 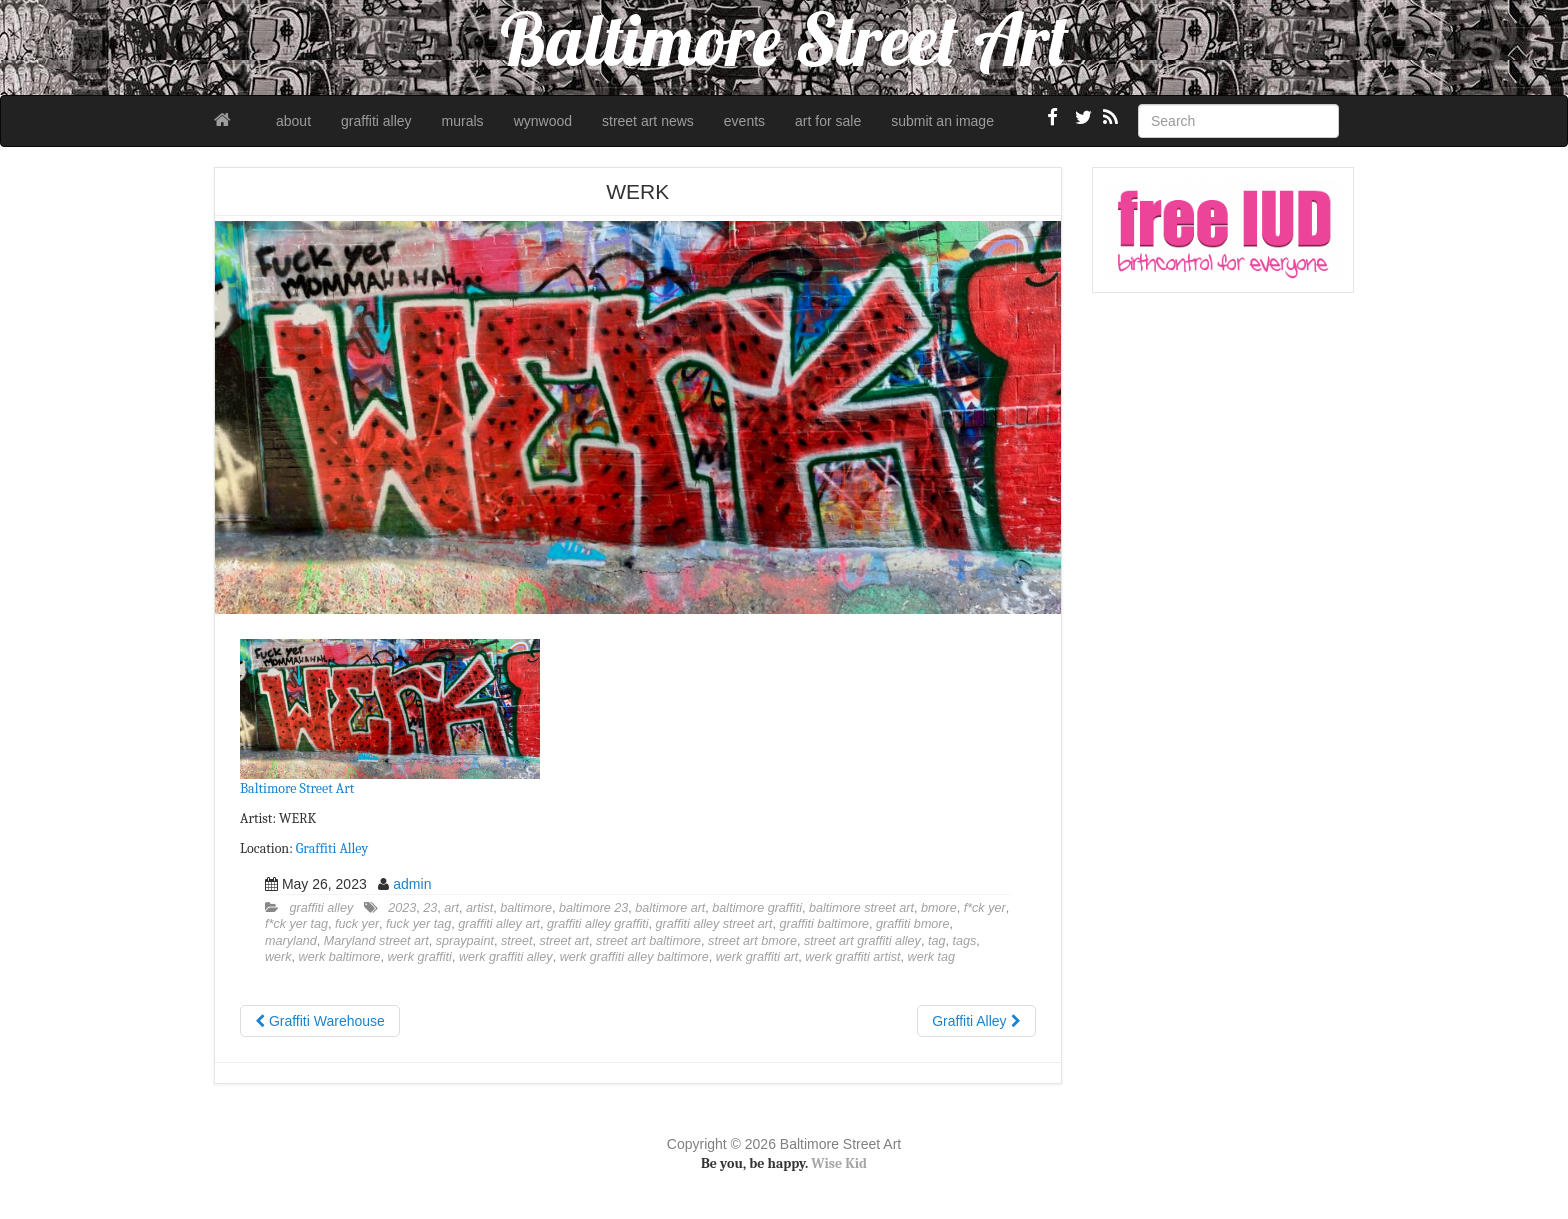 What do you see at coordinates (634, 957) in the screenshot?
I see `werk graffiti alley baltimore` at bounding box center [634, 957].